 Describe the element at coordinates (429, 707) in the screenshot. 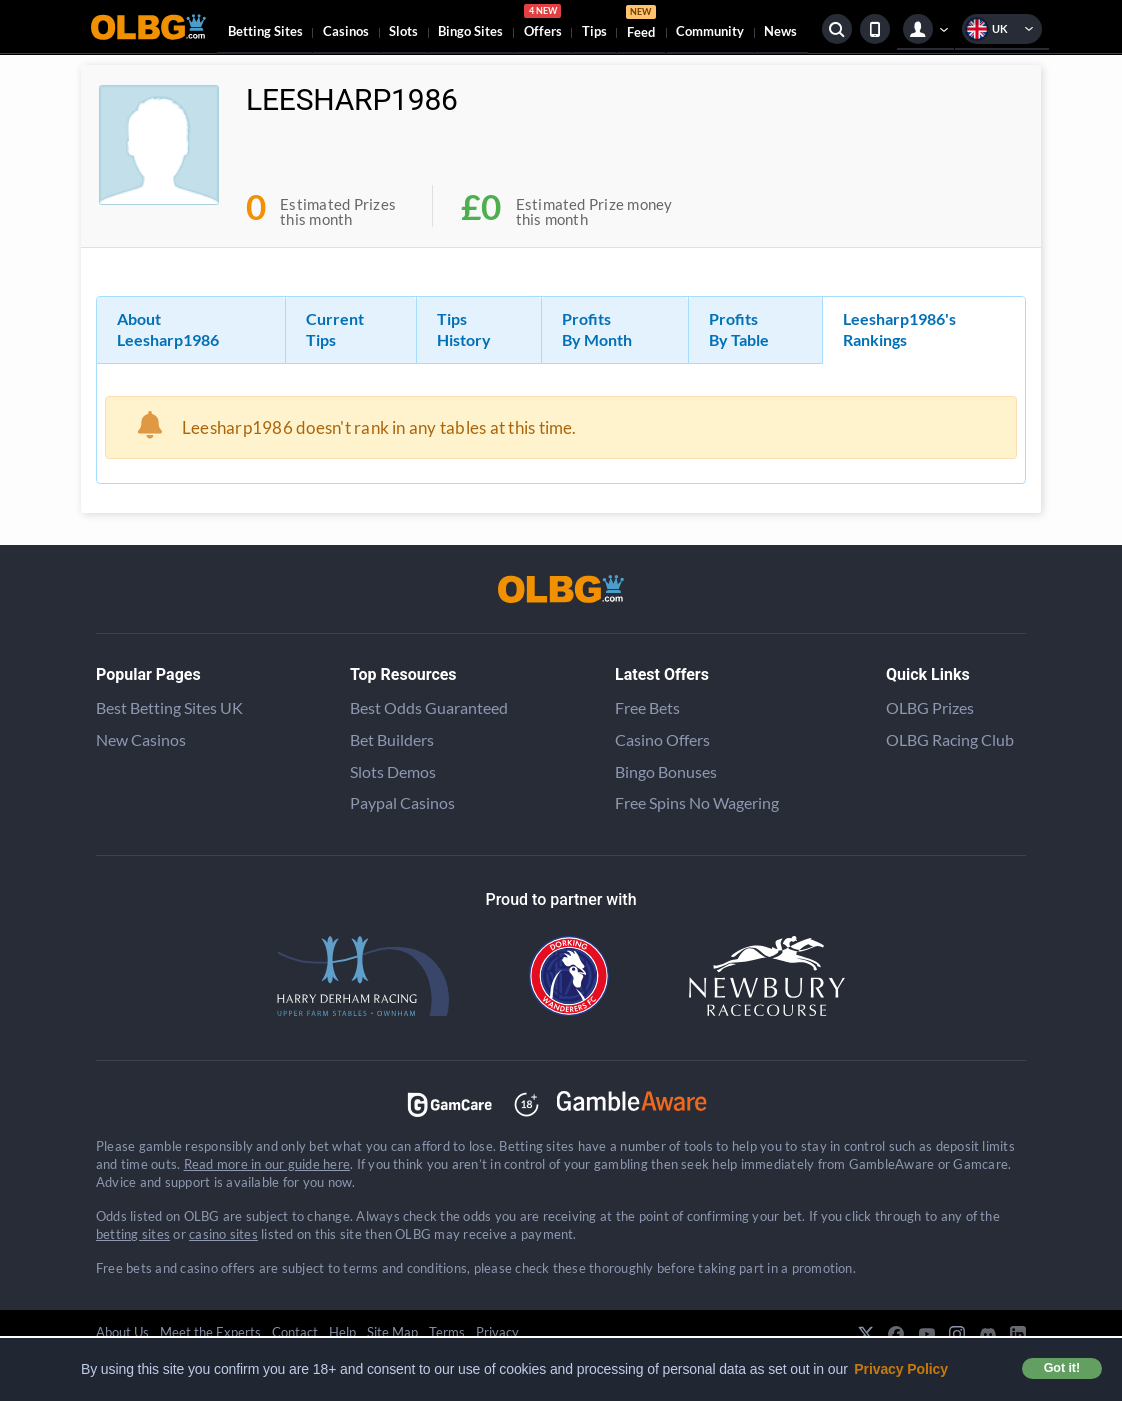

I see `Best Odds Guaranteed` at that location.